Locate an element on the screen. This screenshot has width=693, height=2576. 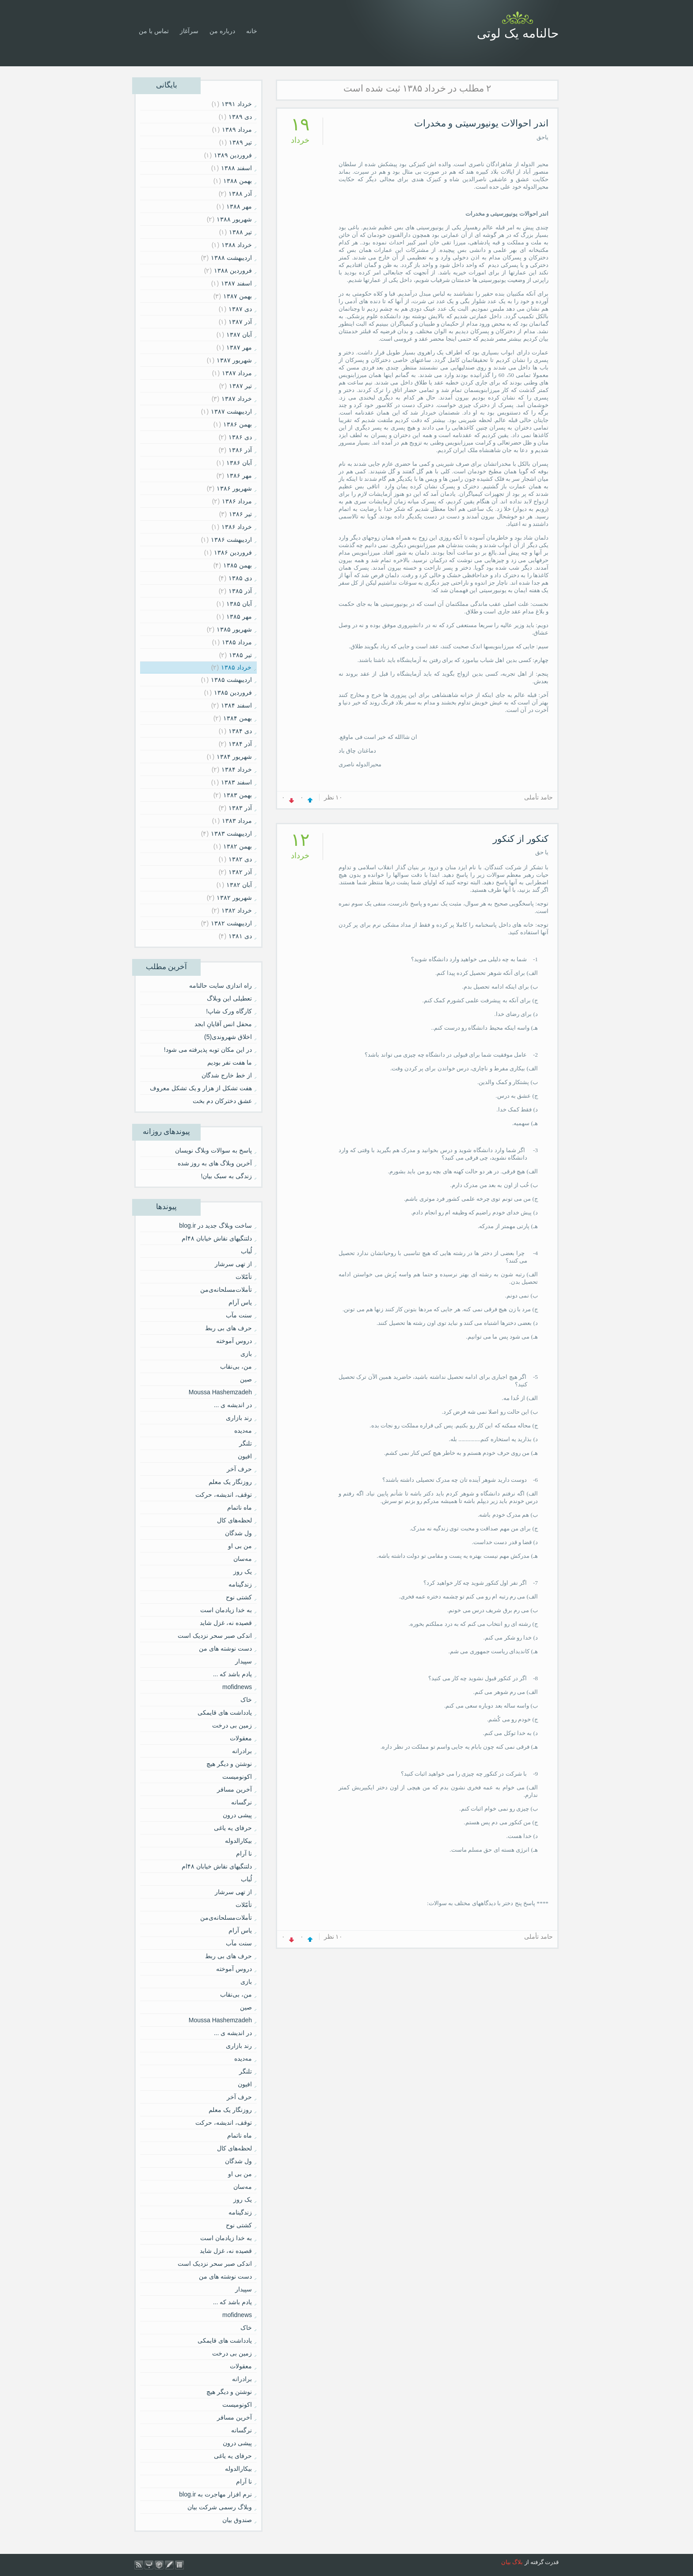
زمین بی درخت is located at coordinates (232, 1725).